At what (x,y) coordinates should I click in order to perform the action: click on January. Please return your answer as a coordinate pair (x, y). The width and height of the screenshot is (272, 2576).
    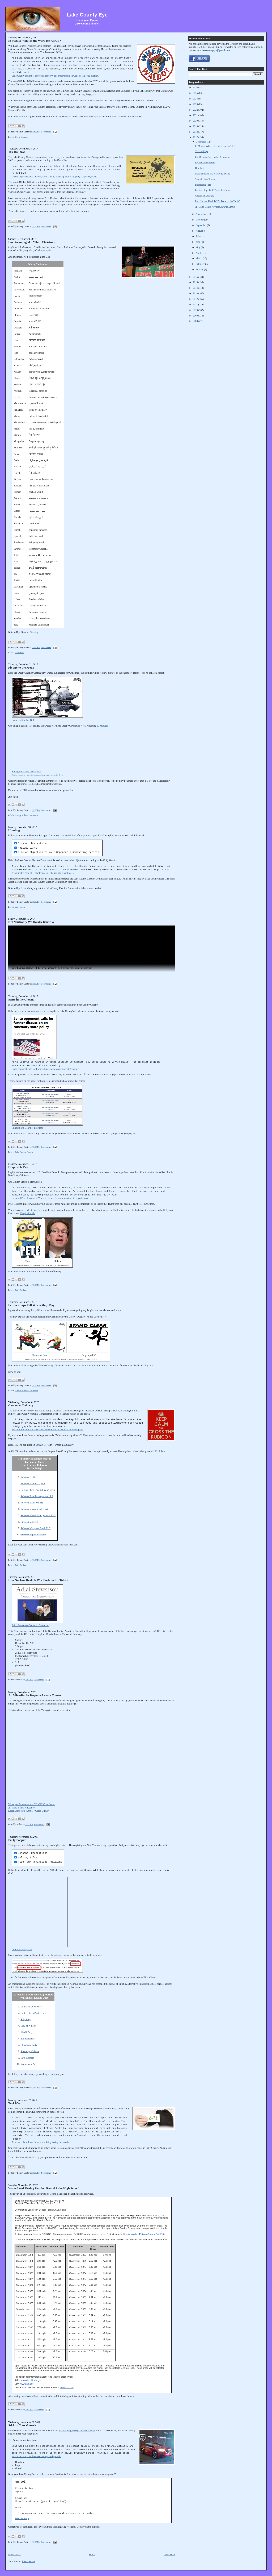
    Looking at the image, I should click on (200, 269).